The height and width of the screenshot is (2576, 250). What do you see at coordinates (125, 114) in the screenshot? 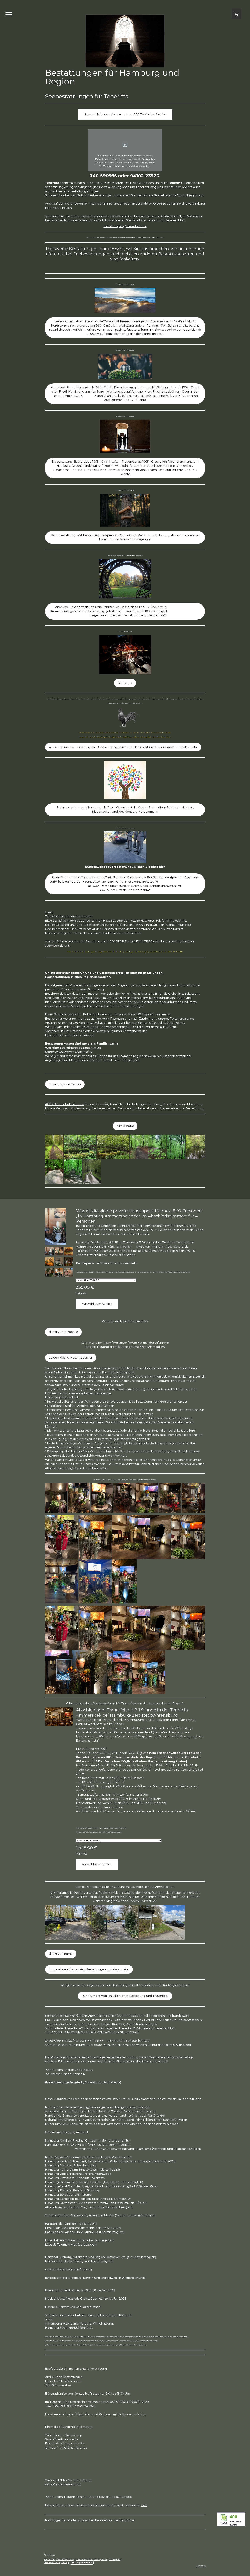
I see `Niemand hat es verdient zu gehen. BBC TV. Klicken Sie hier.` at bounding box center [125, 114].